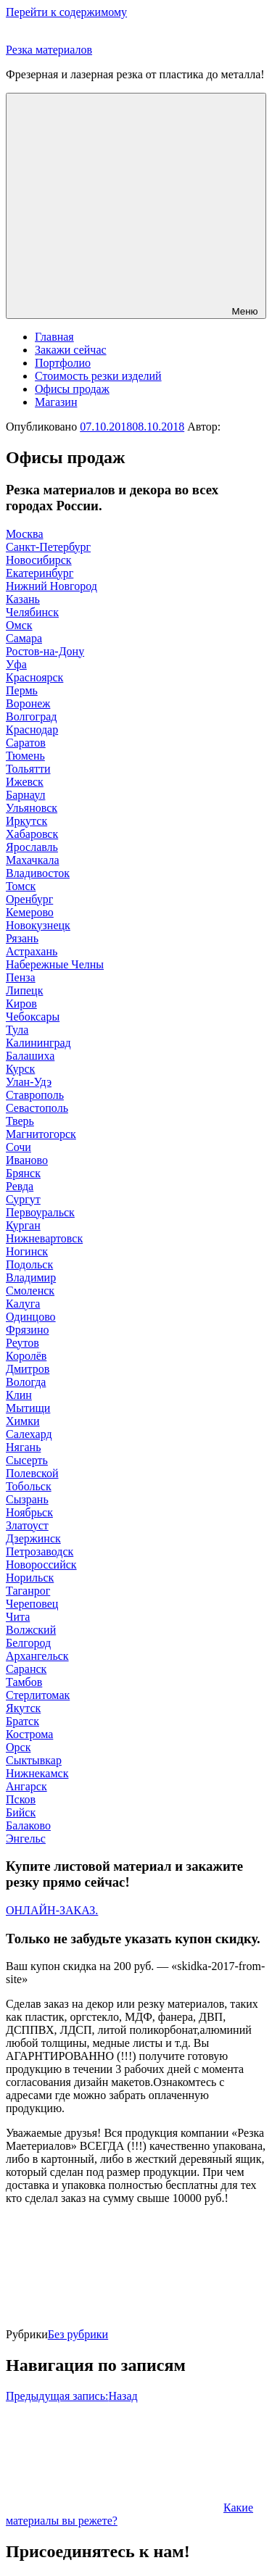 Image resolution: width=272 pixels, height=2576 pixels. I want to click on Киров, so click(21, 1003).